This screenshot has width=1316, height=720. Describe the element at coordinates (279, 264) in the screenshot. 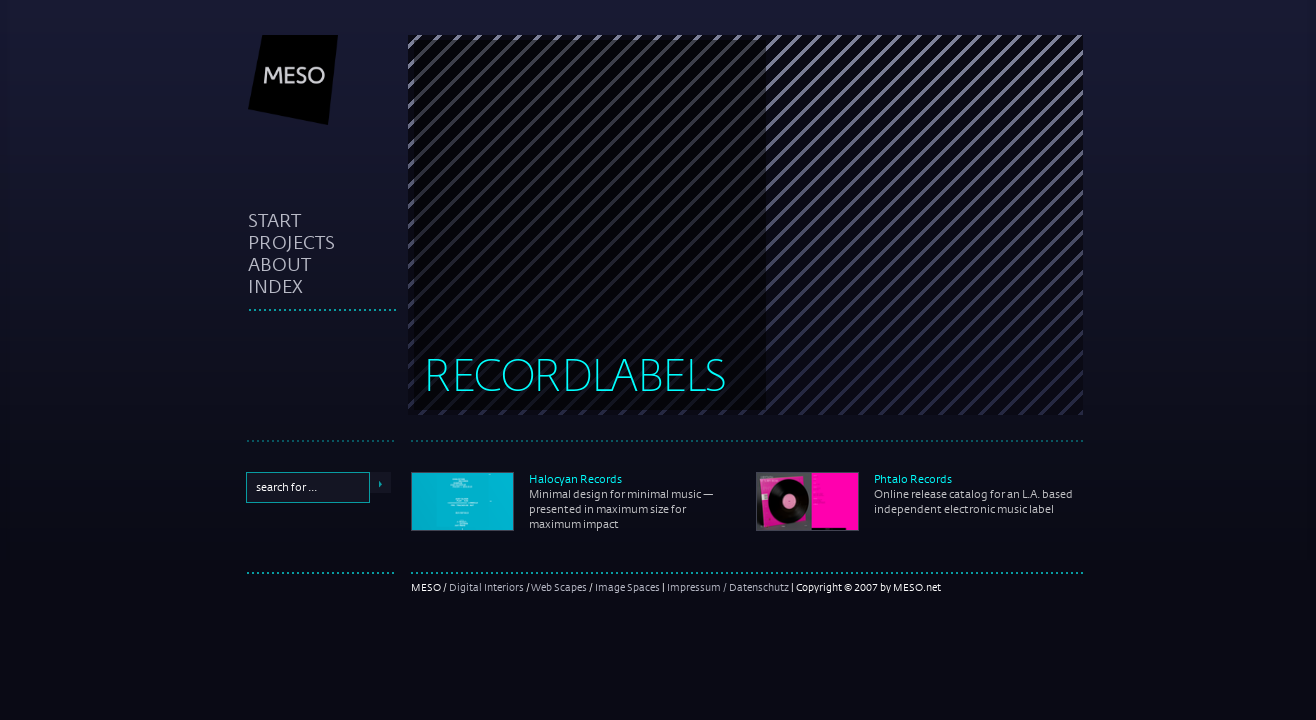

I see `about` at that location.